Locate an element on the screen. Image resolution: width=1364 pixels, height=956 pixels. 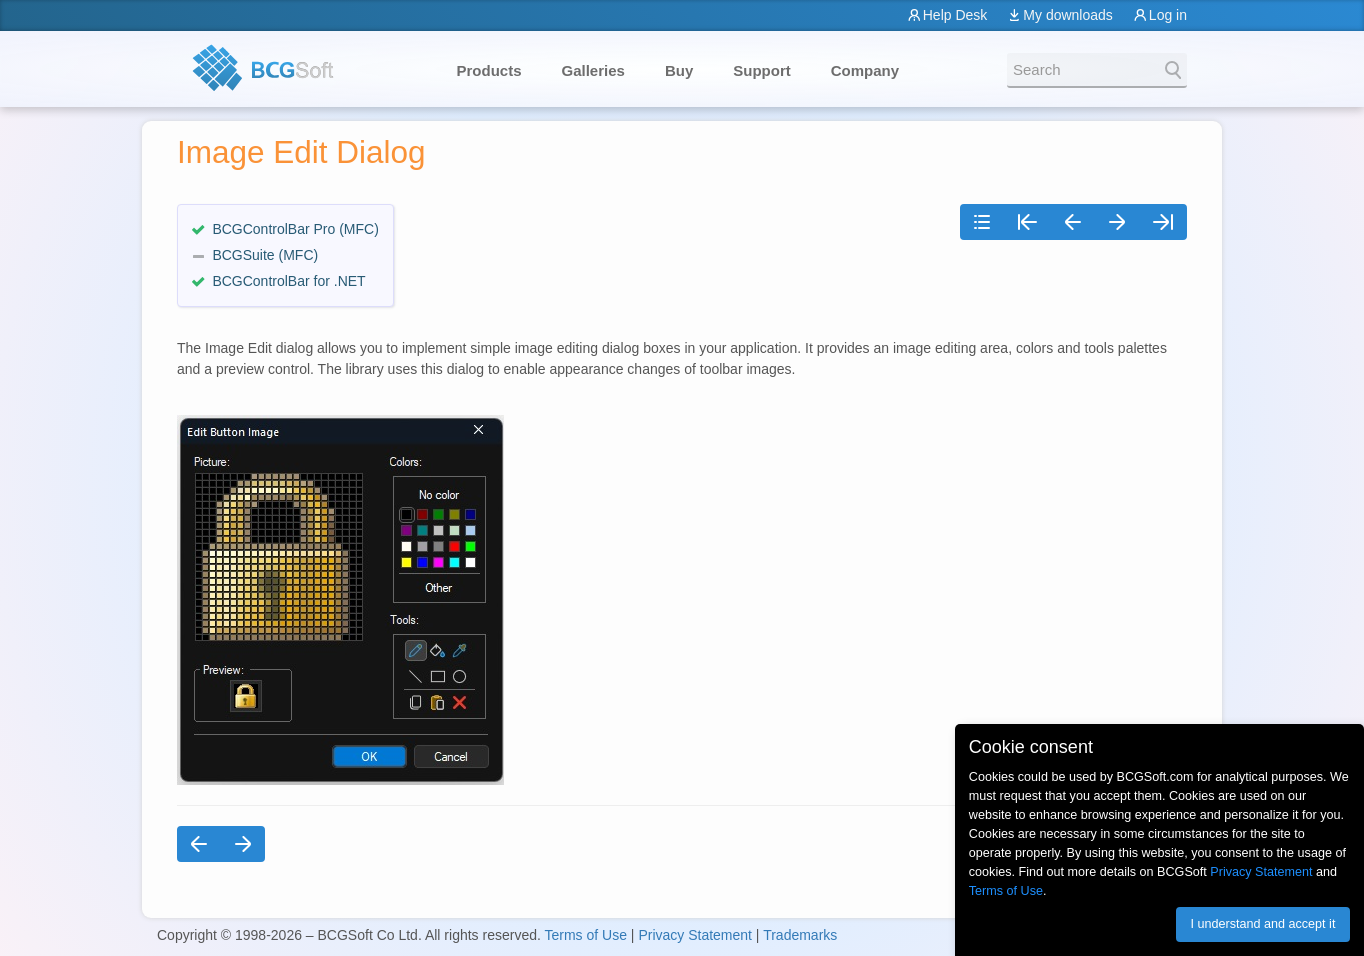
I understand and accept it is located at coordinates (1262, 924).